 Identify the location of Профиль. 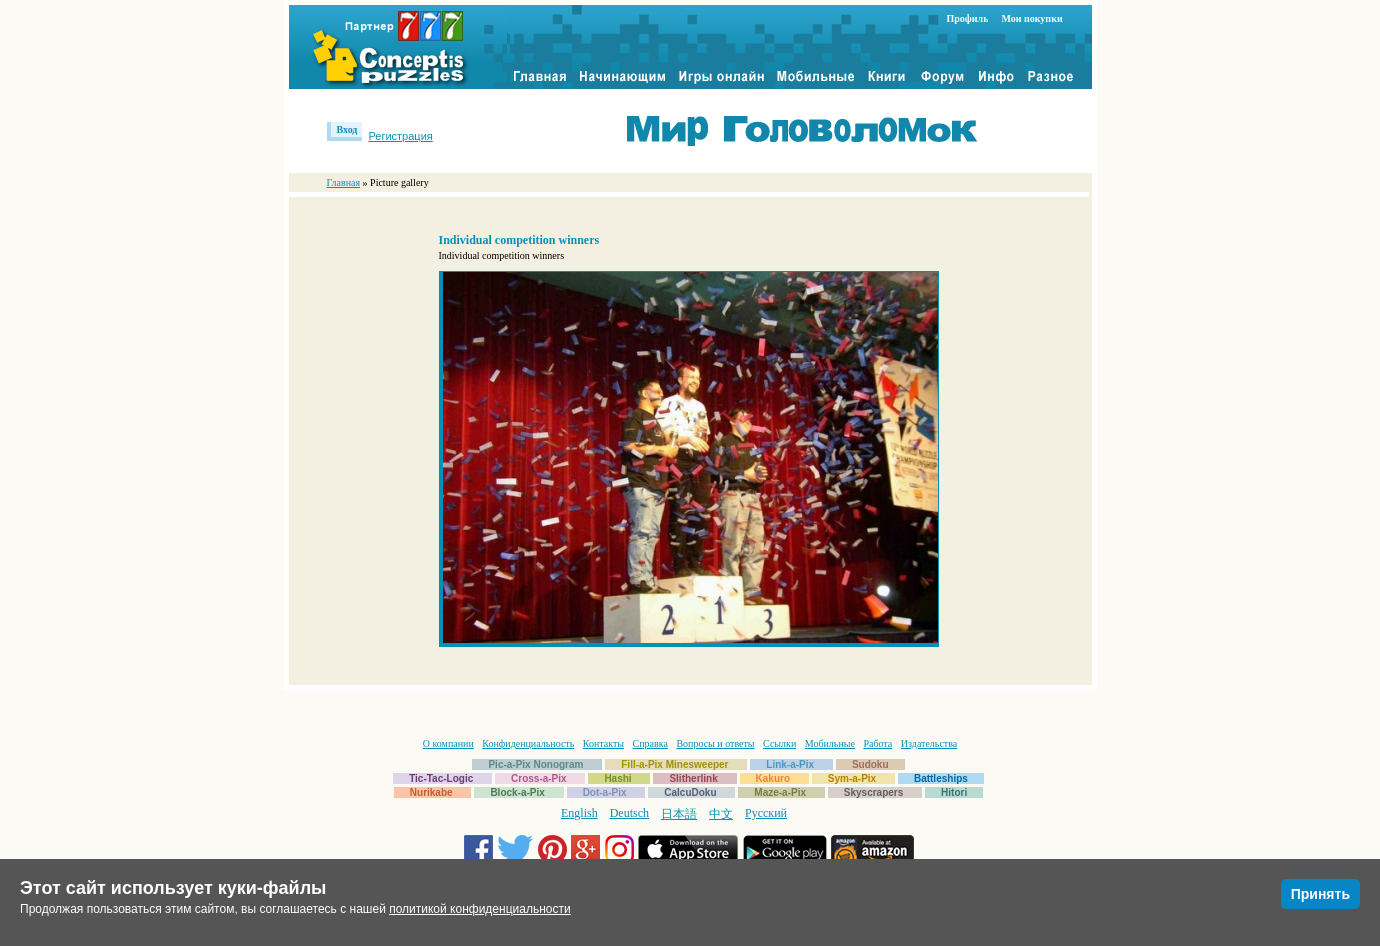
(968, 18).